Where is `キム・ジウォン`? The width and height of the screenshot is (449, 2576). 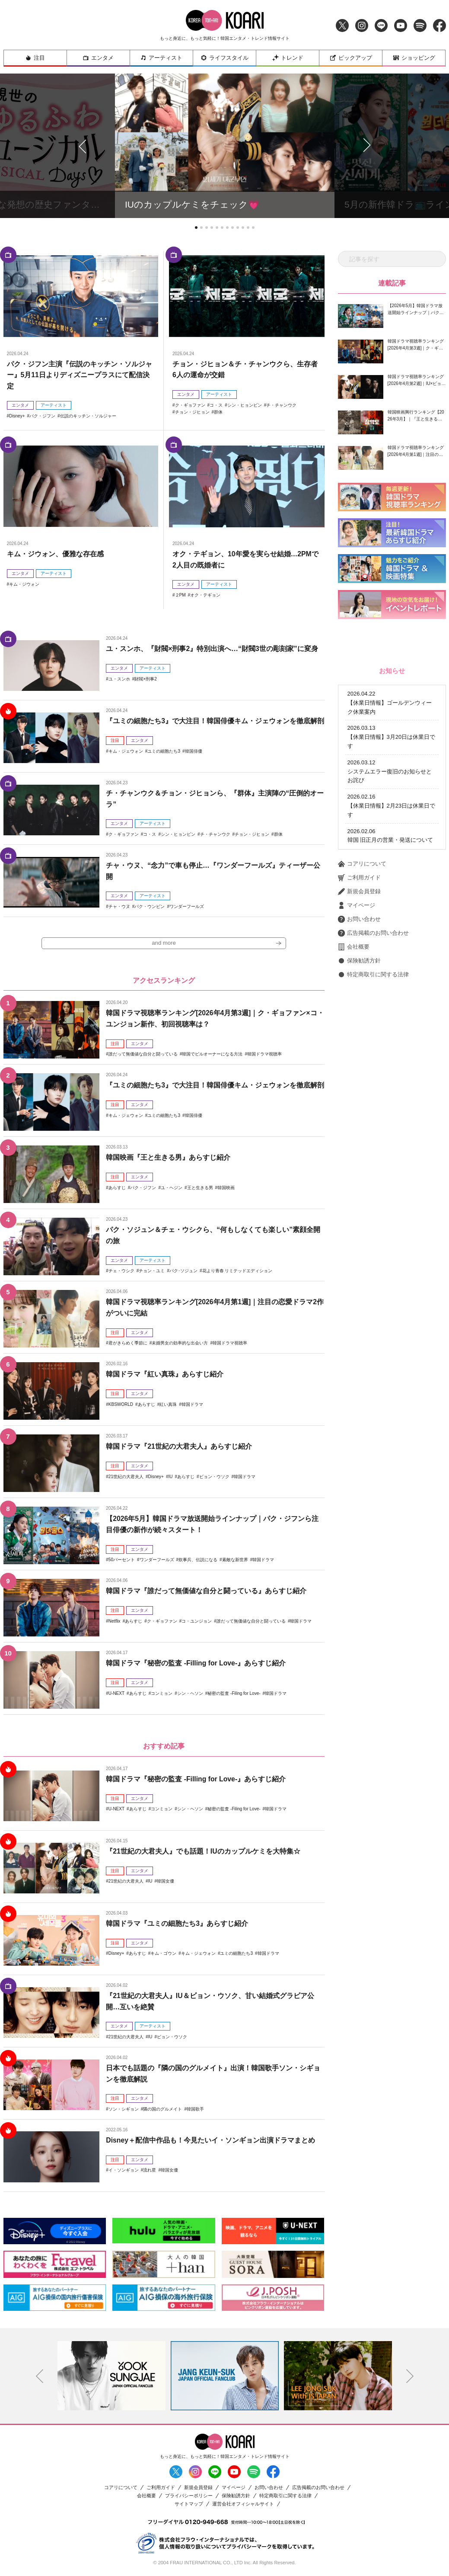
キム・ジウォン is located at coordinates (24, 584).